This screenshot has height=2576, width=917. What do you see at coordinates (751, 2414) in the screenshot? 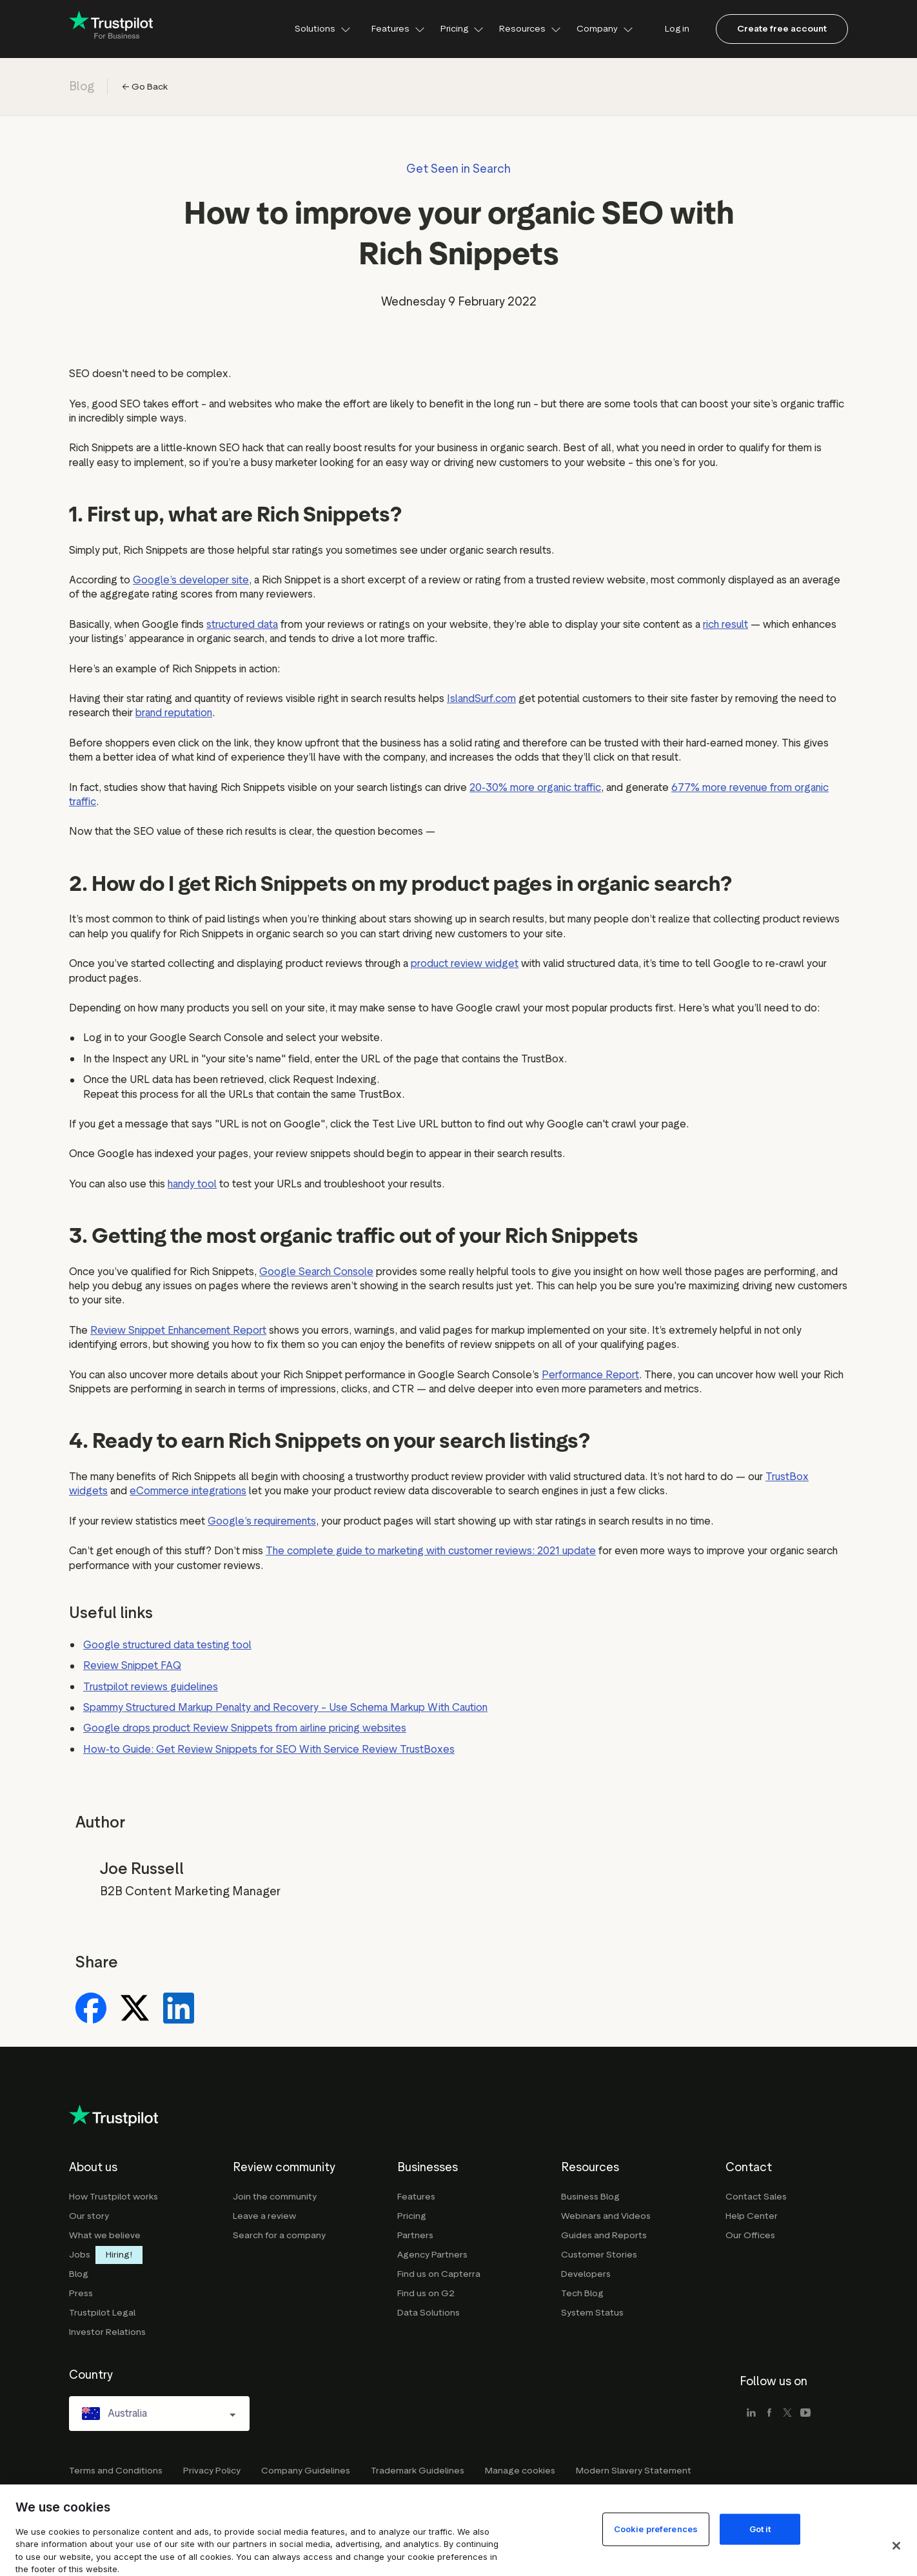
I see `[linkedin]` at bounding box center [751, 2414].